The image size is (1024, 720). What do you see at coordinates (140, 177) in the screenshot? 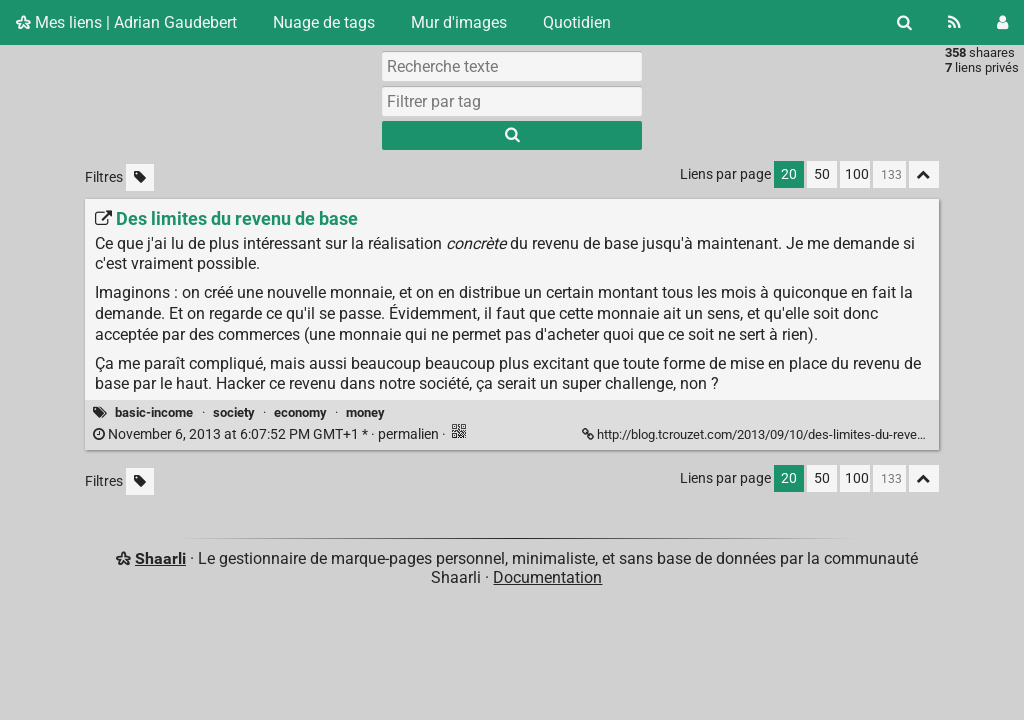
I see `[Filtrer par liens sans tag]` at bounding box center [140, 177].